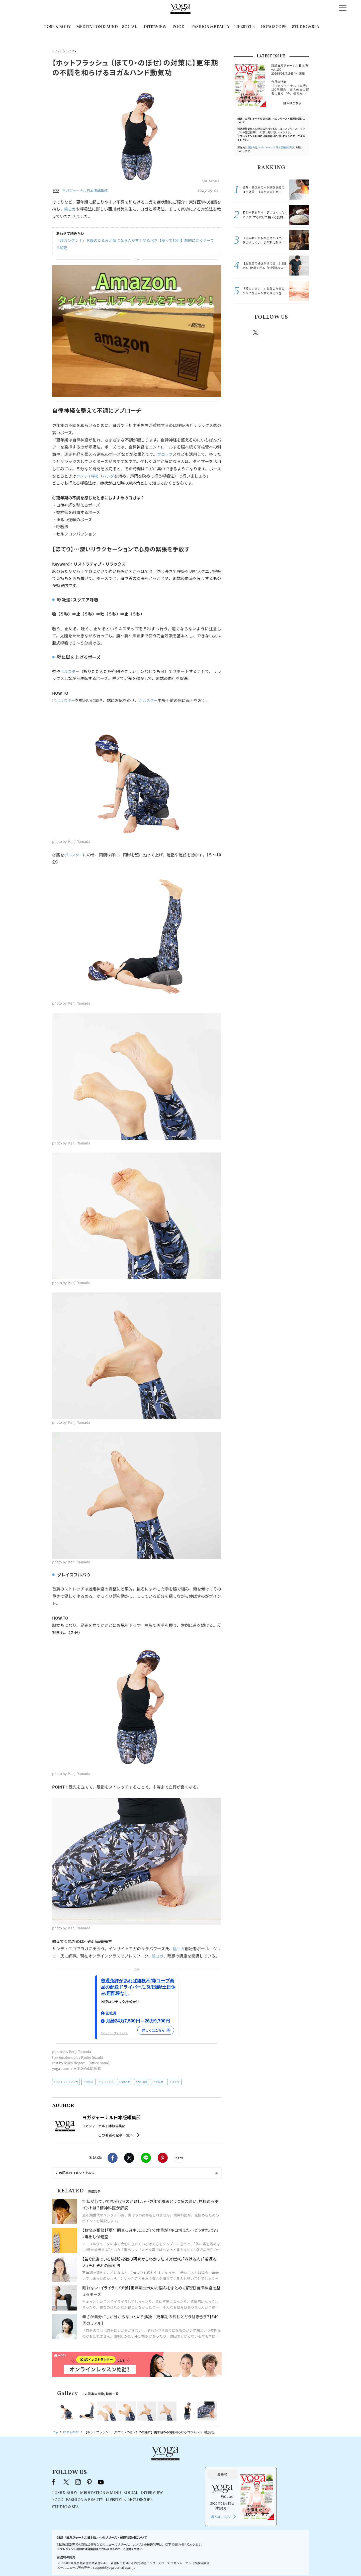 The width and height of the screenshot is (361, 2576). Describe the element at coordinates (135, 240) in the screenshot. I see `「超カンタン！」お腹のたるみが気になる人がすぐやるべき【座って10回】劇的に効くテーブル腹筋` at that location.